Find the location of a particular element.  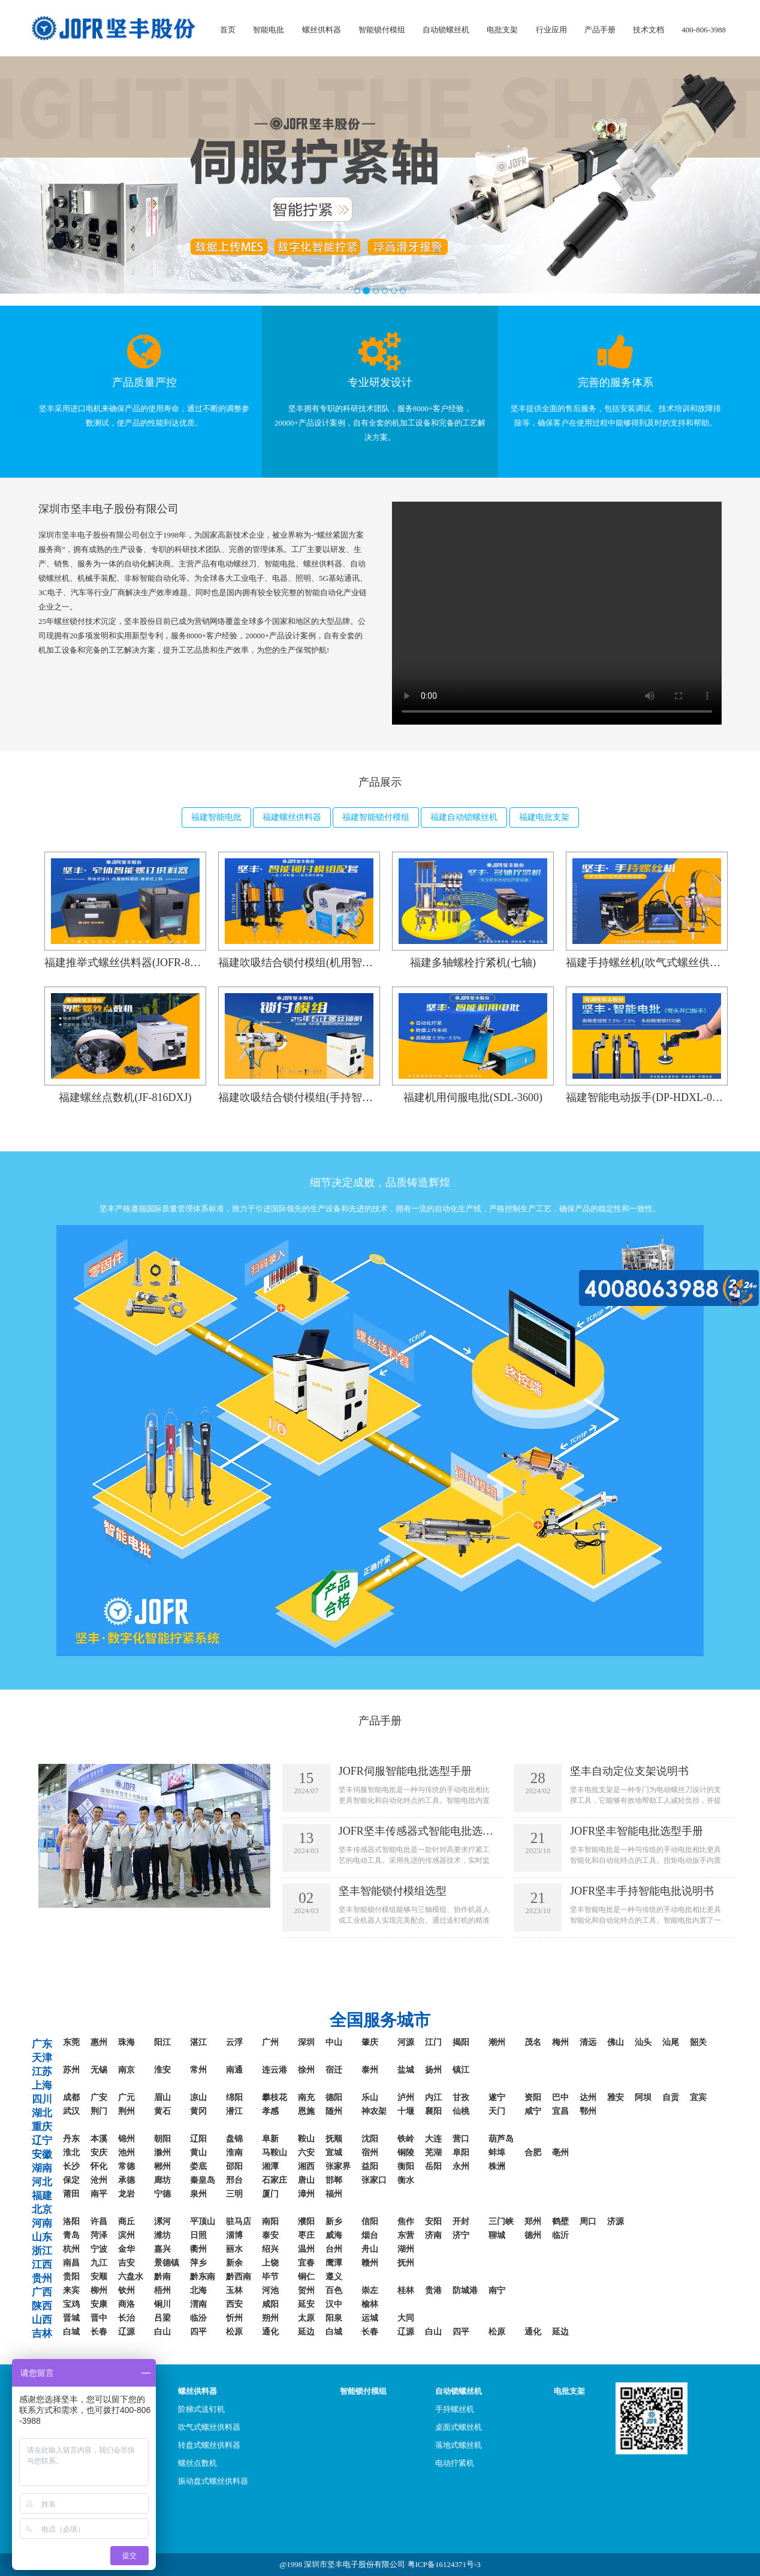

鄂州 is located at coordinates (588, 2111).